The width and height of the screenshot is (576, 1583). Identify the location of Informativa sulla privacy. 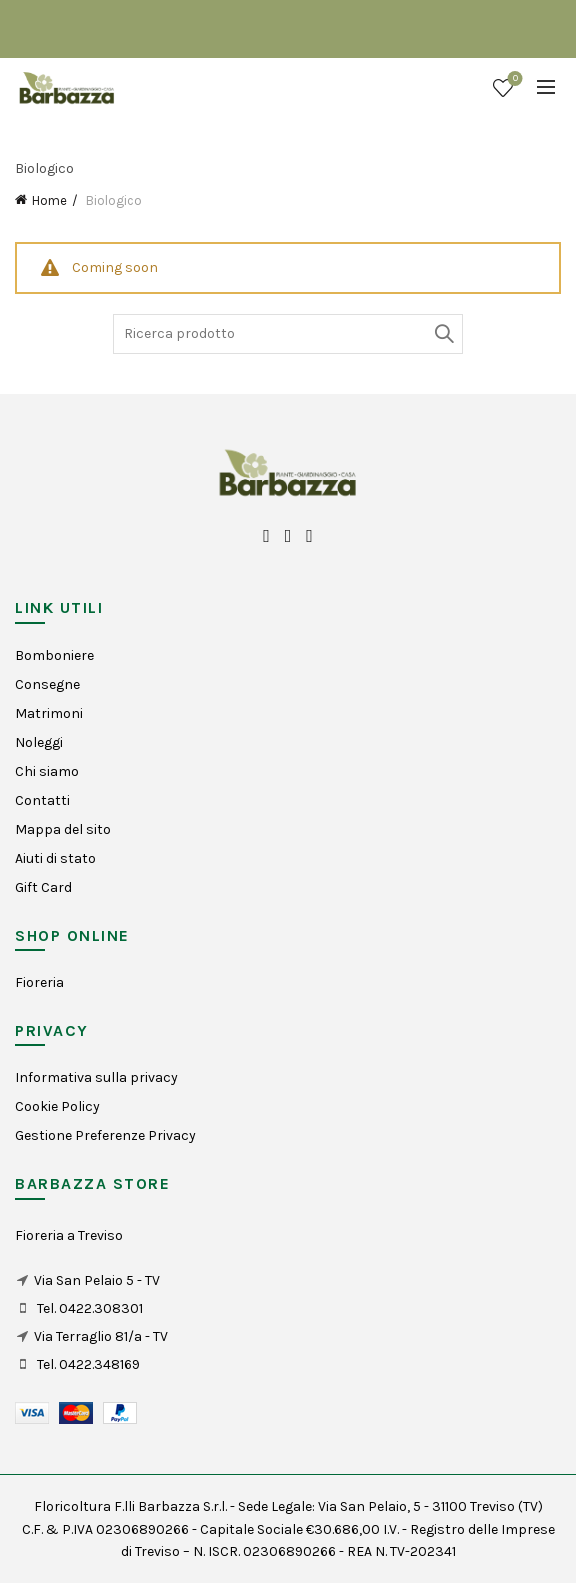
(96, 1077).